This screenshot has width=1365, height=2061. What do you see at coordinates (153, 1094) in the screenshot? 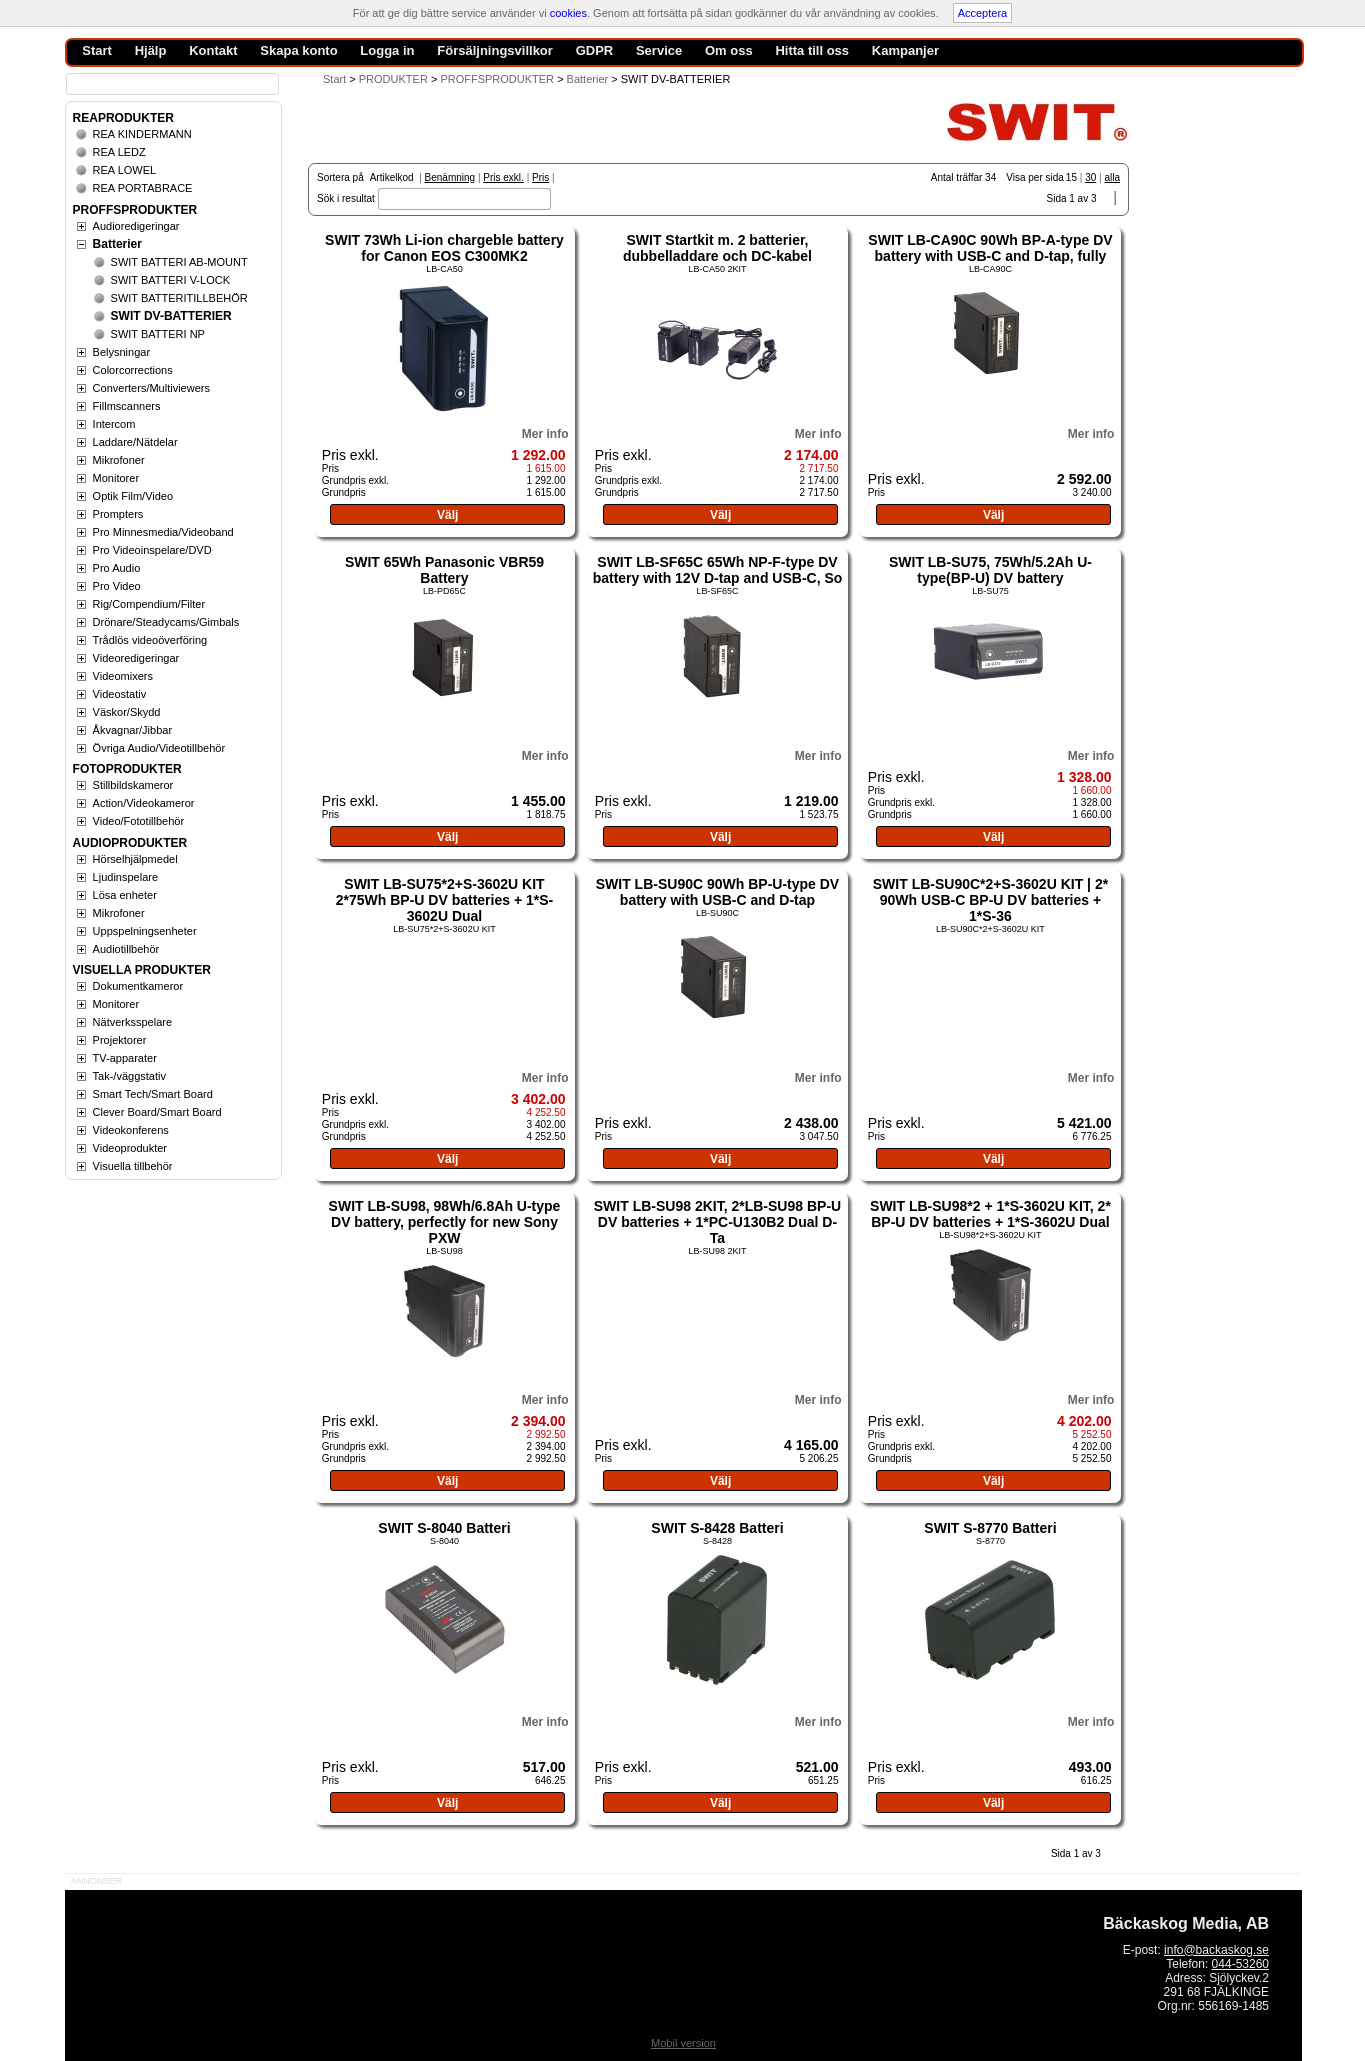
I see `Smart Tech/Smart Board` at bounding box center [153, 1094].